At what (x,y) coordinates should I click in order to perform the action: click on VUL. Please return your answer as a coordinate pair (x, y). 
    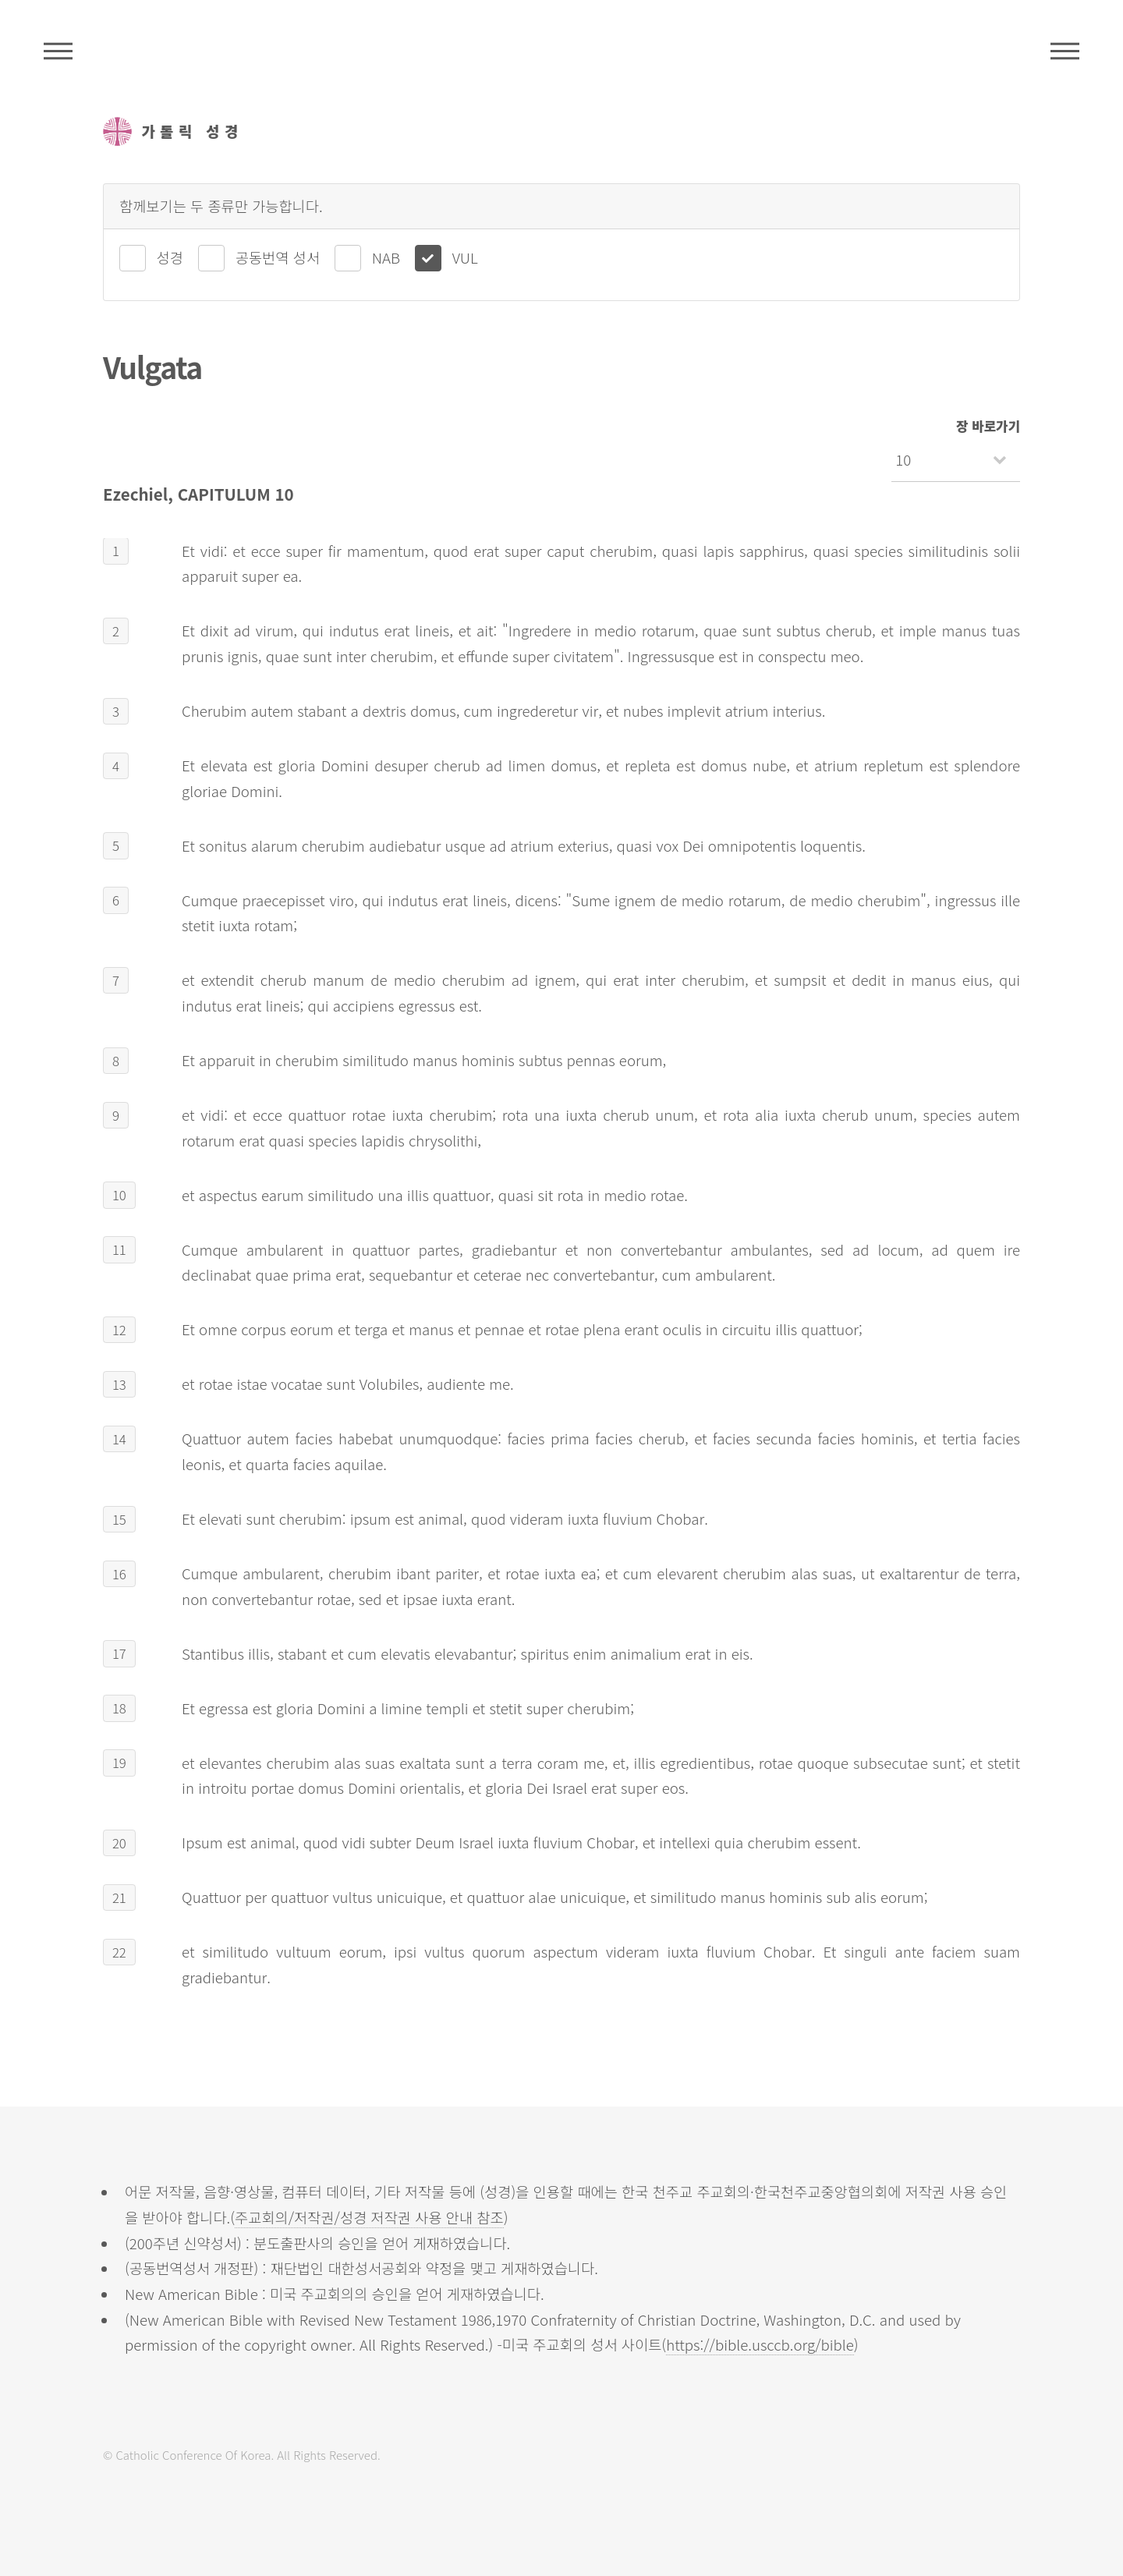
    Looking at the image, I should click on (465, 257).